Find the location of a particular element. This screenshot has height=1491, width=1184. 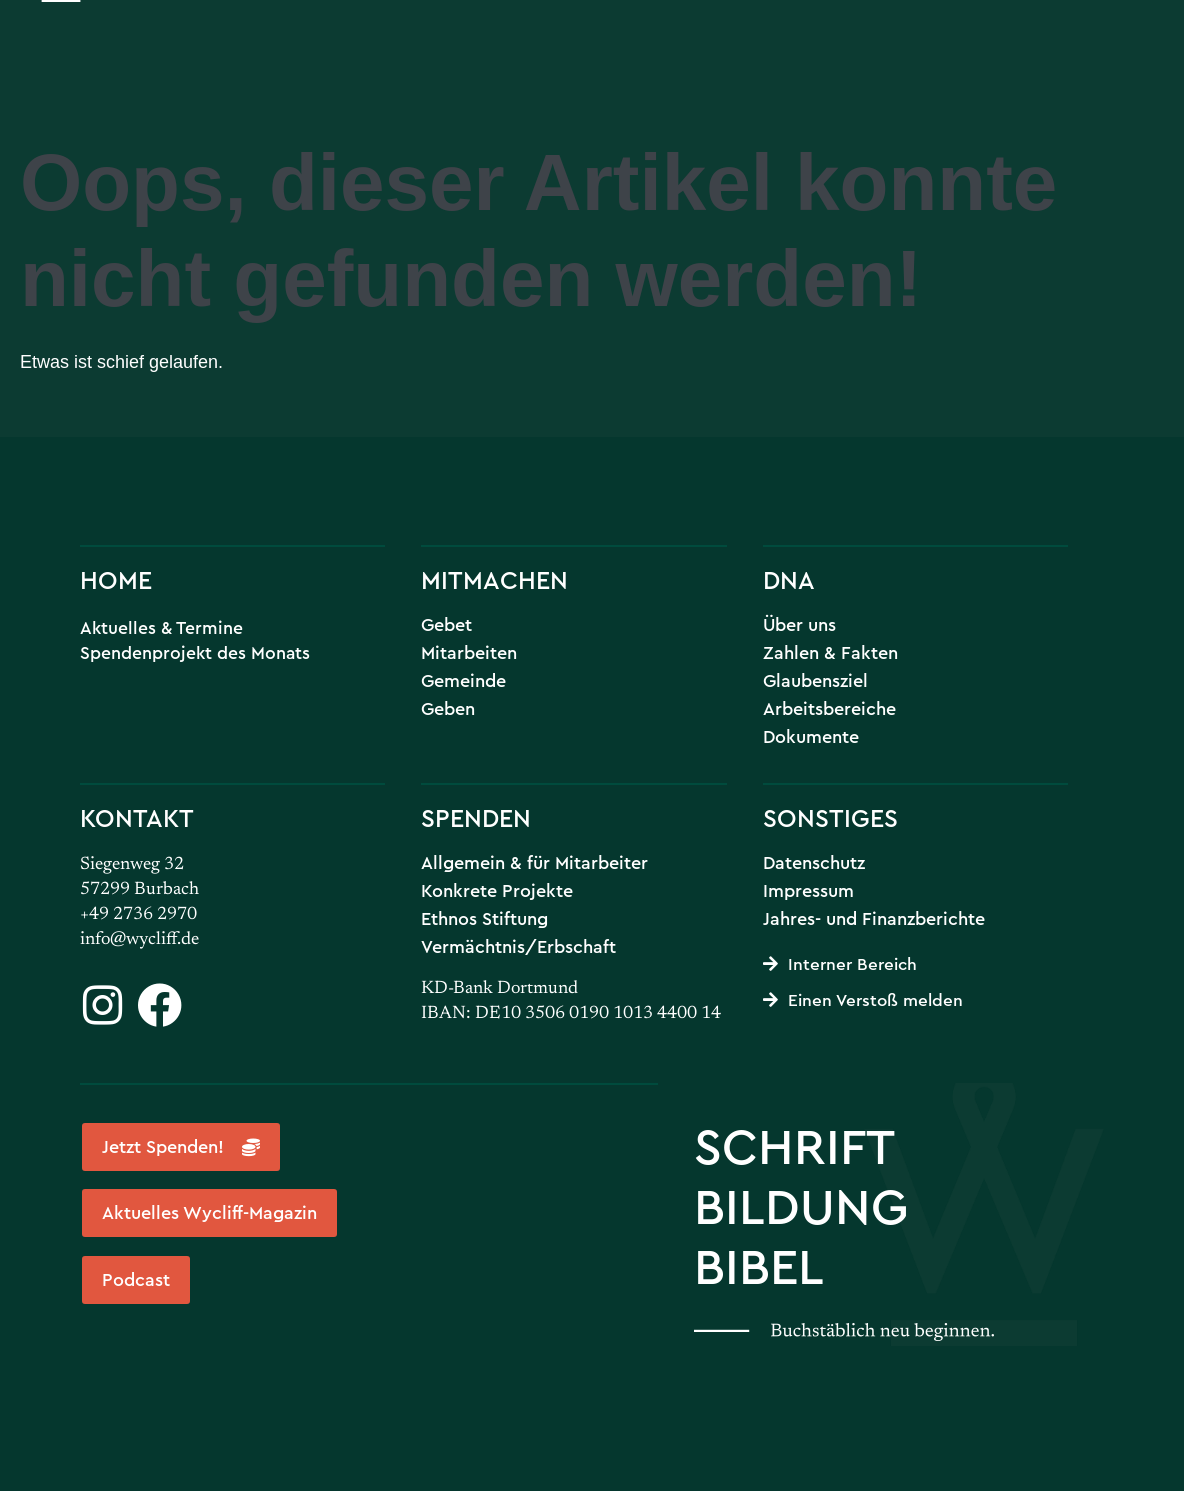

Gebet is located at coordinates (446, 625).